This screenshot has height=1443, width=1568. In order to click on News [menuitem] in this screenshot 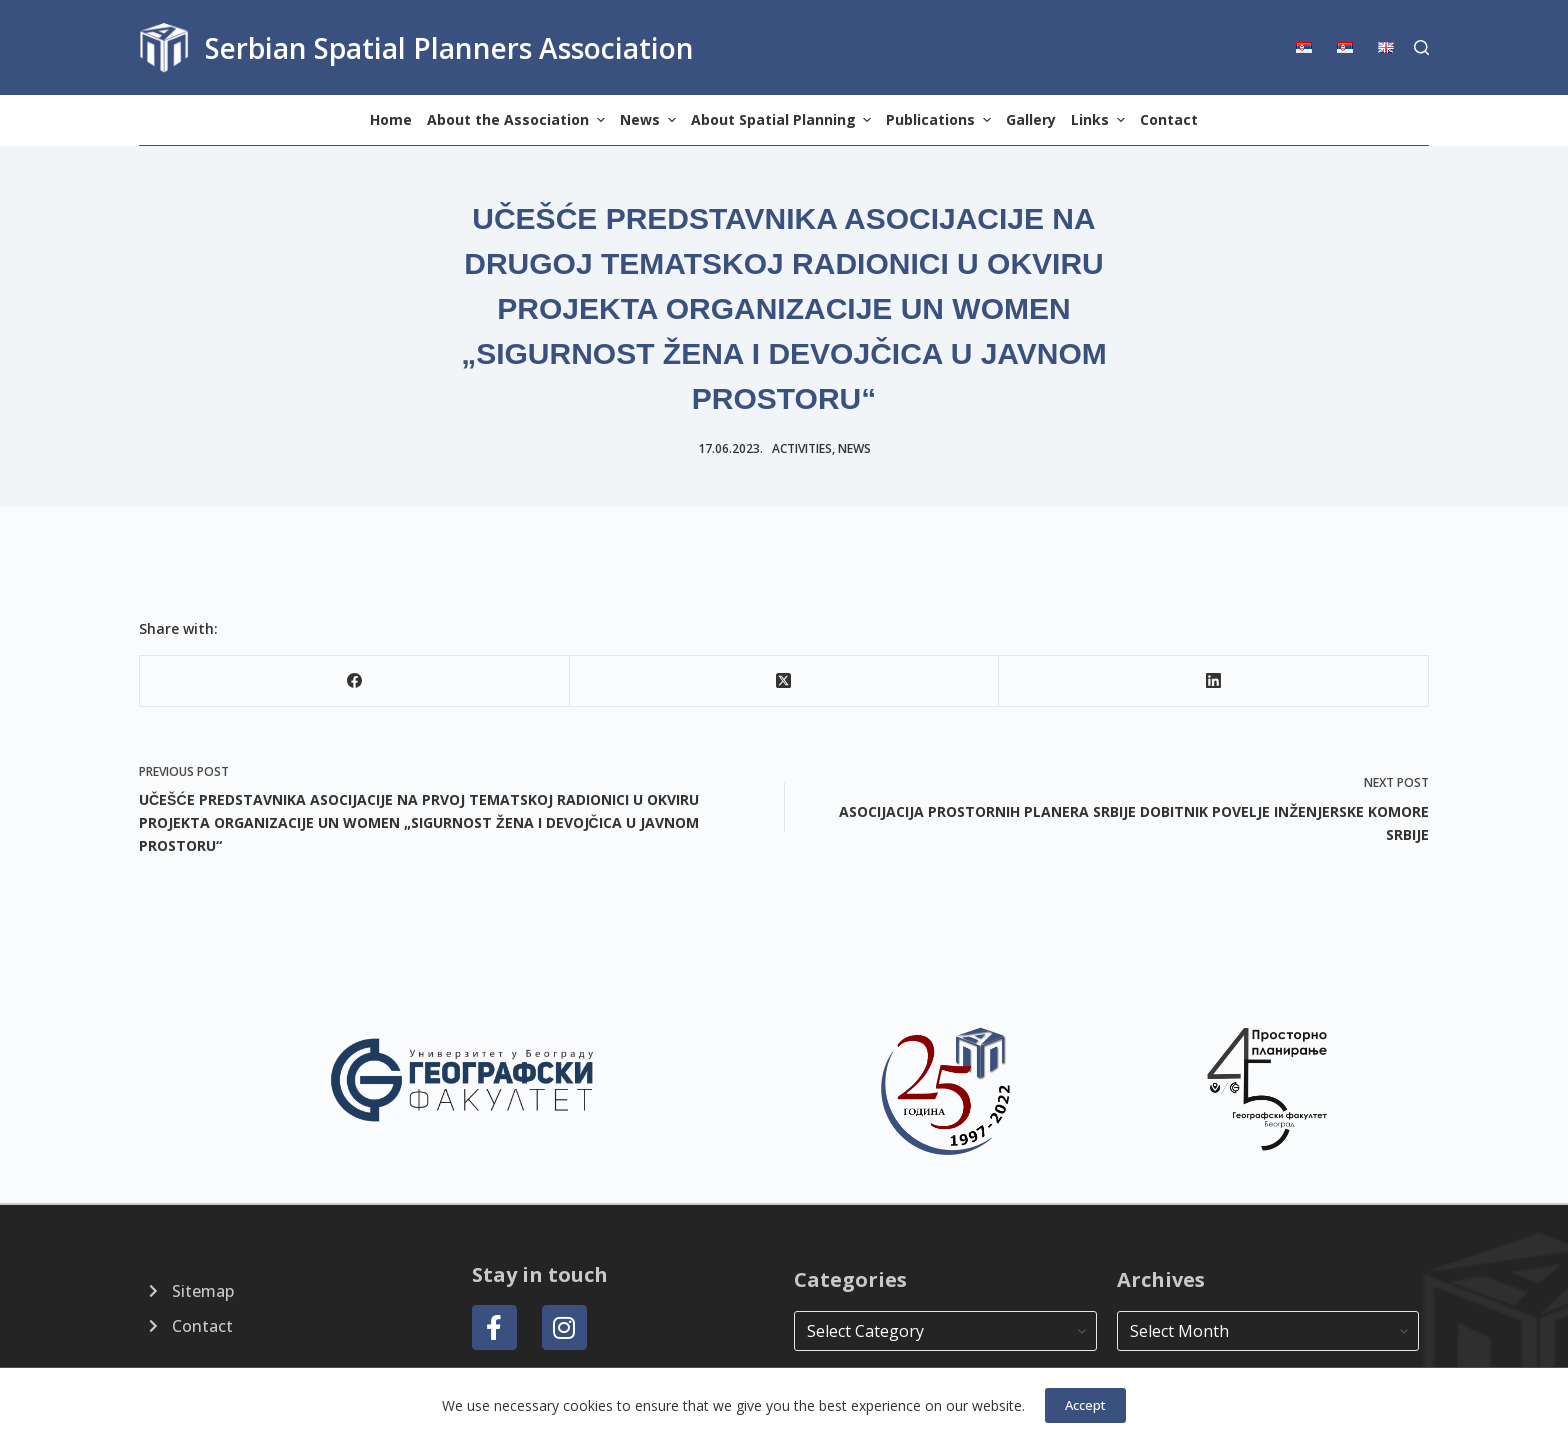, I will do `click(650, 119)`.